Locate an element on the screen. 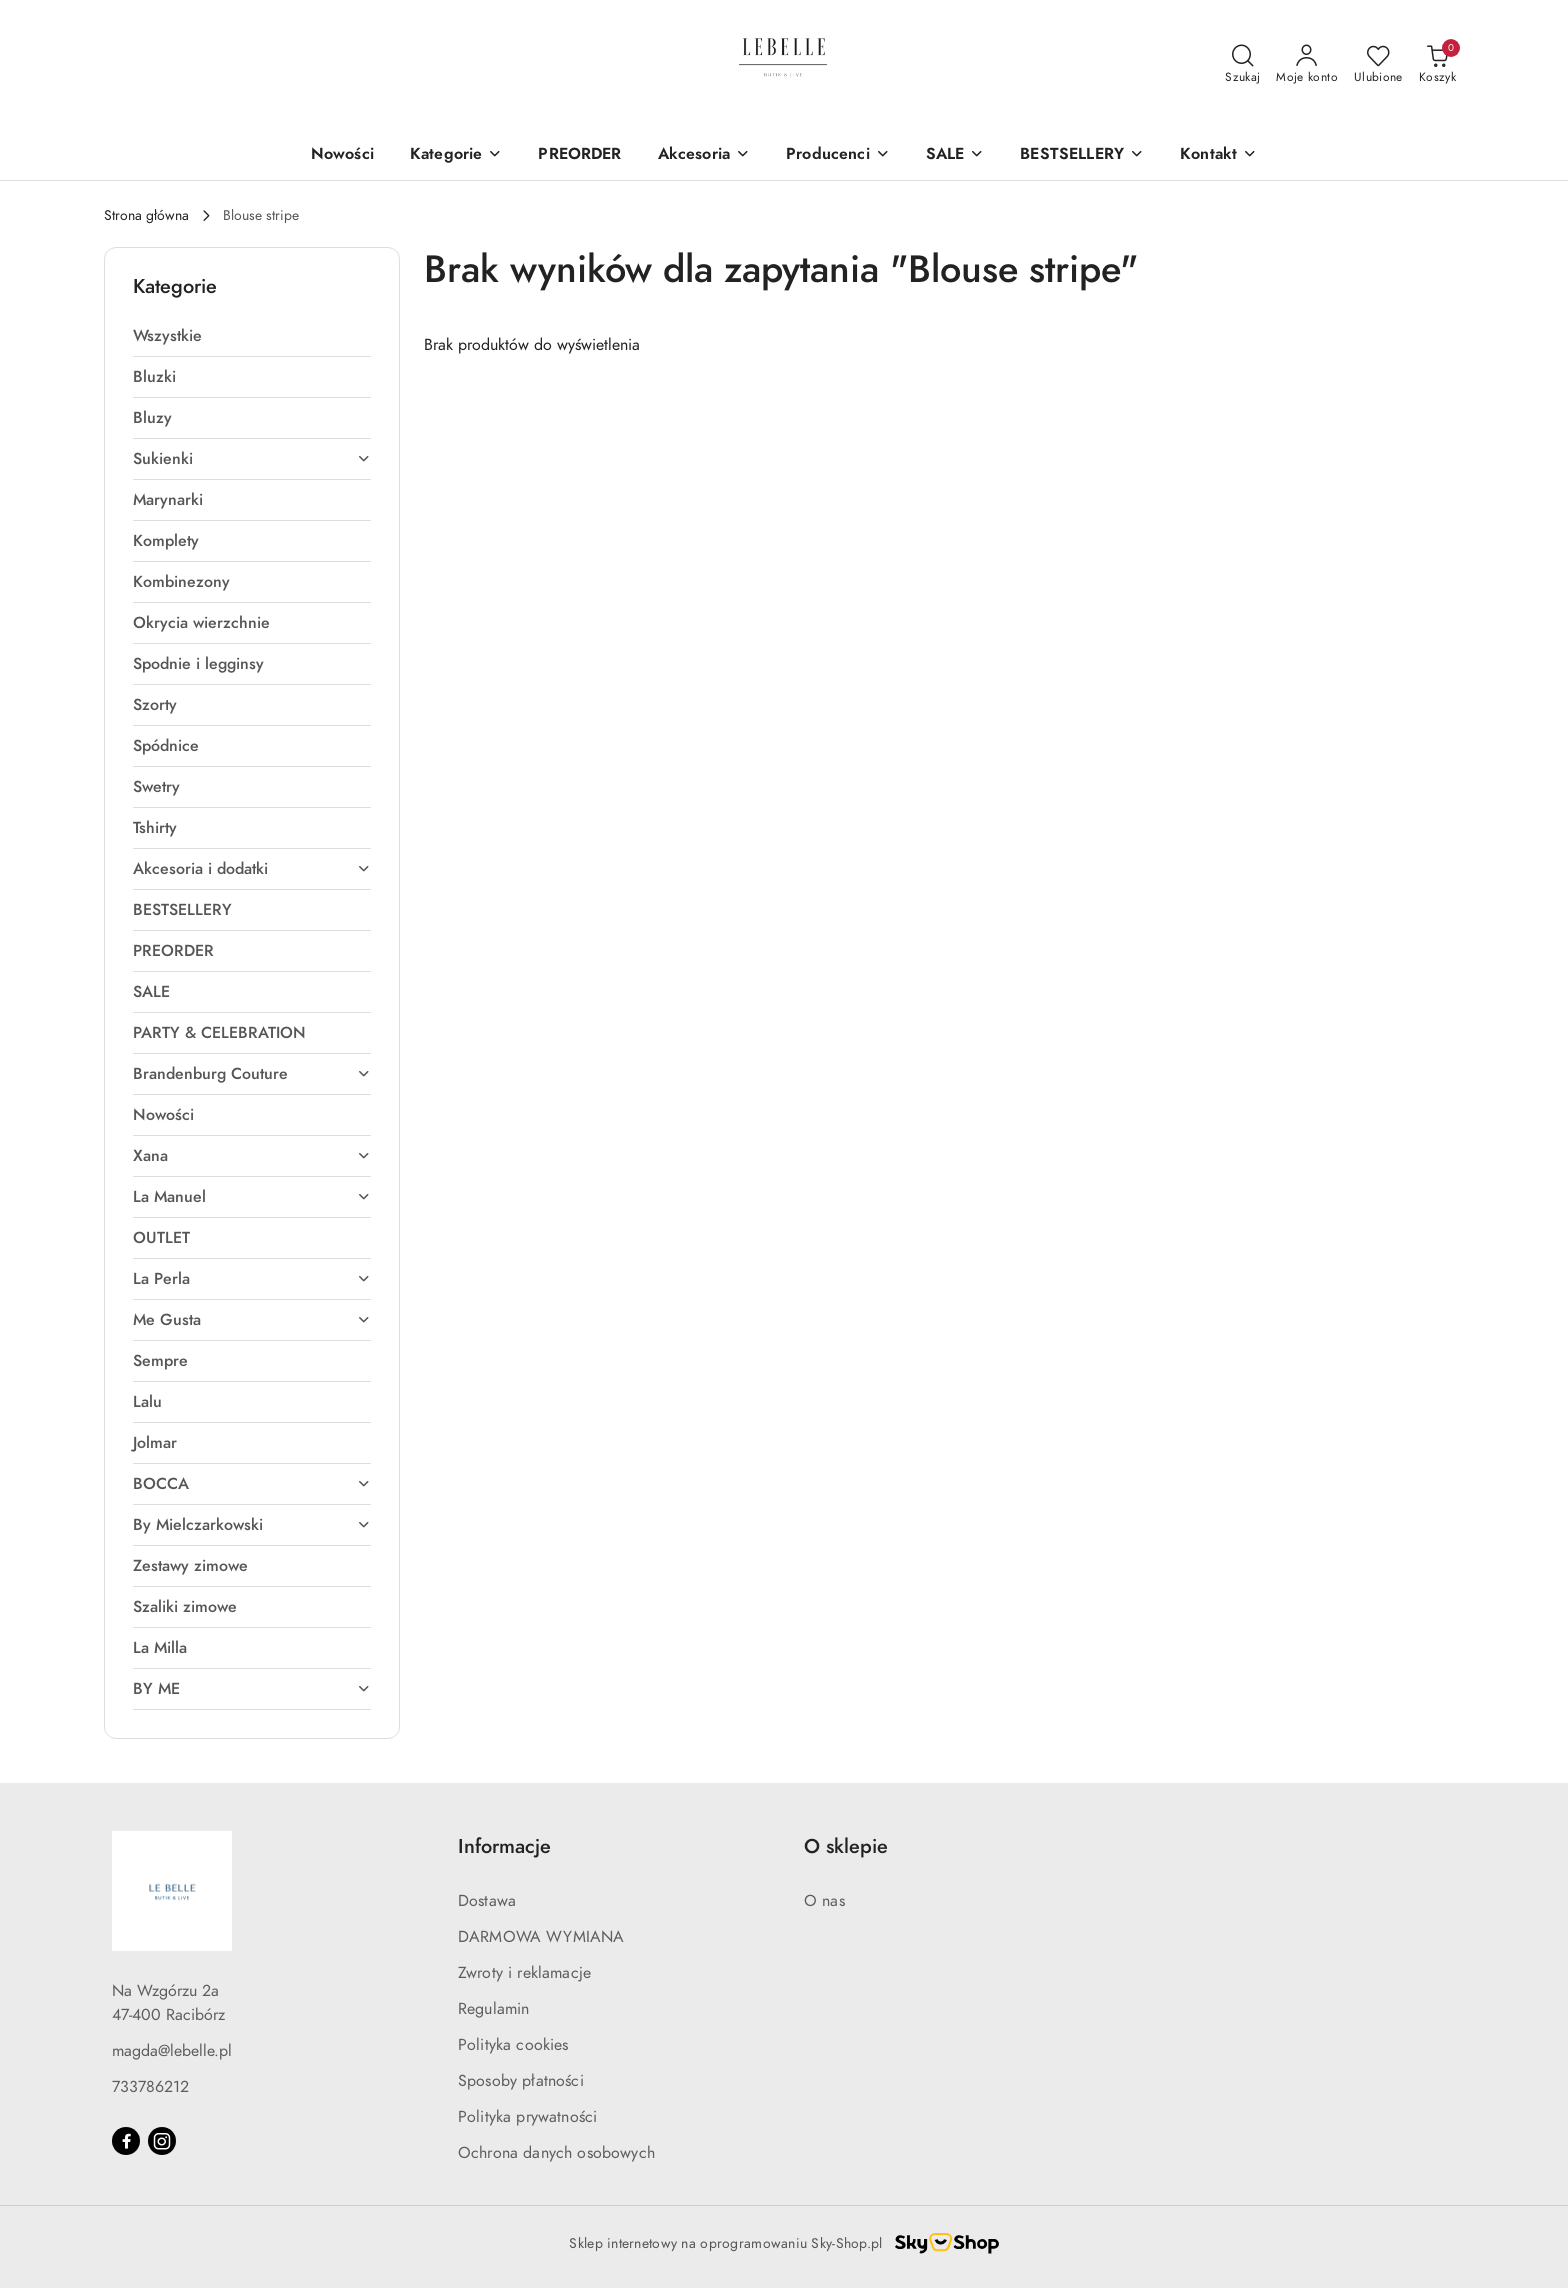 This screenshot has width=1568, height=2288. Tshirty is located at coordinates (155, 828).